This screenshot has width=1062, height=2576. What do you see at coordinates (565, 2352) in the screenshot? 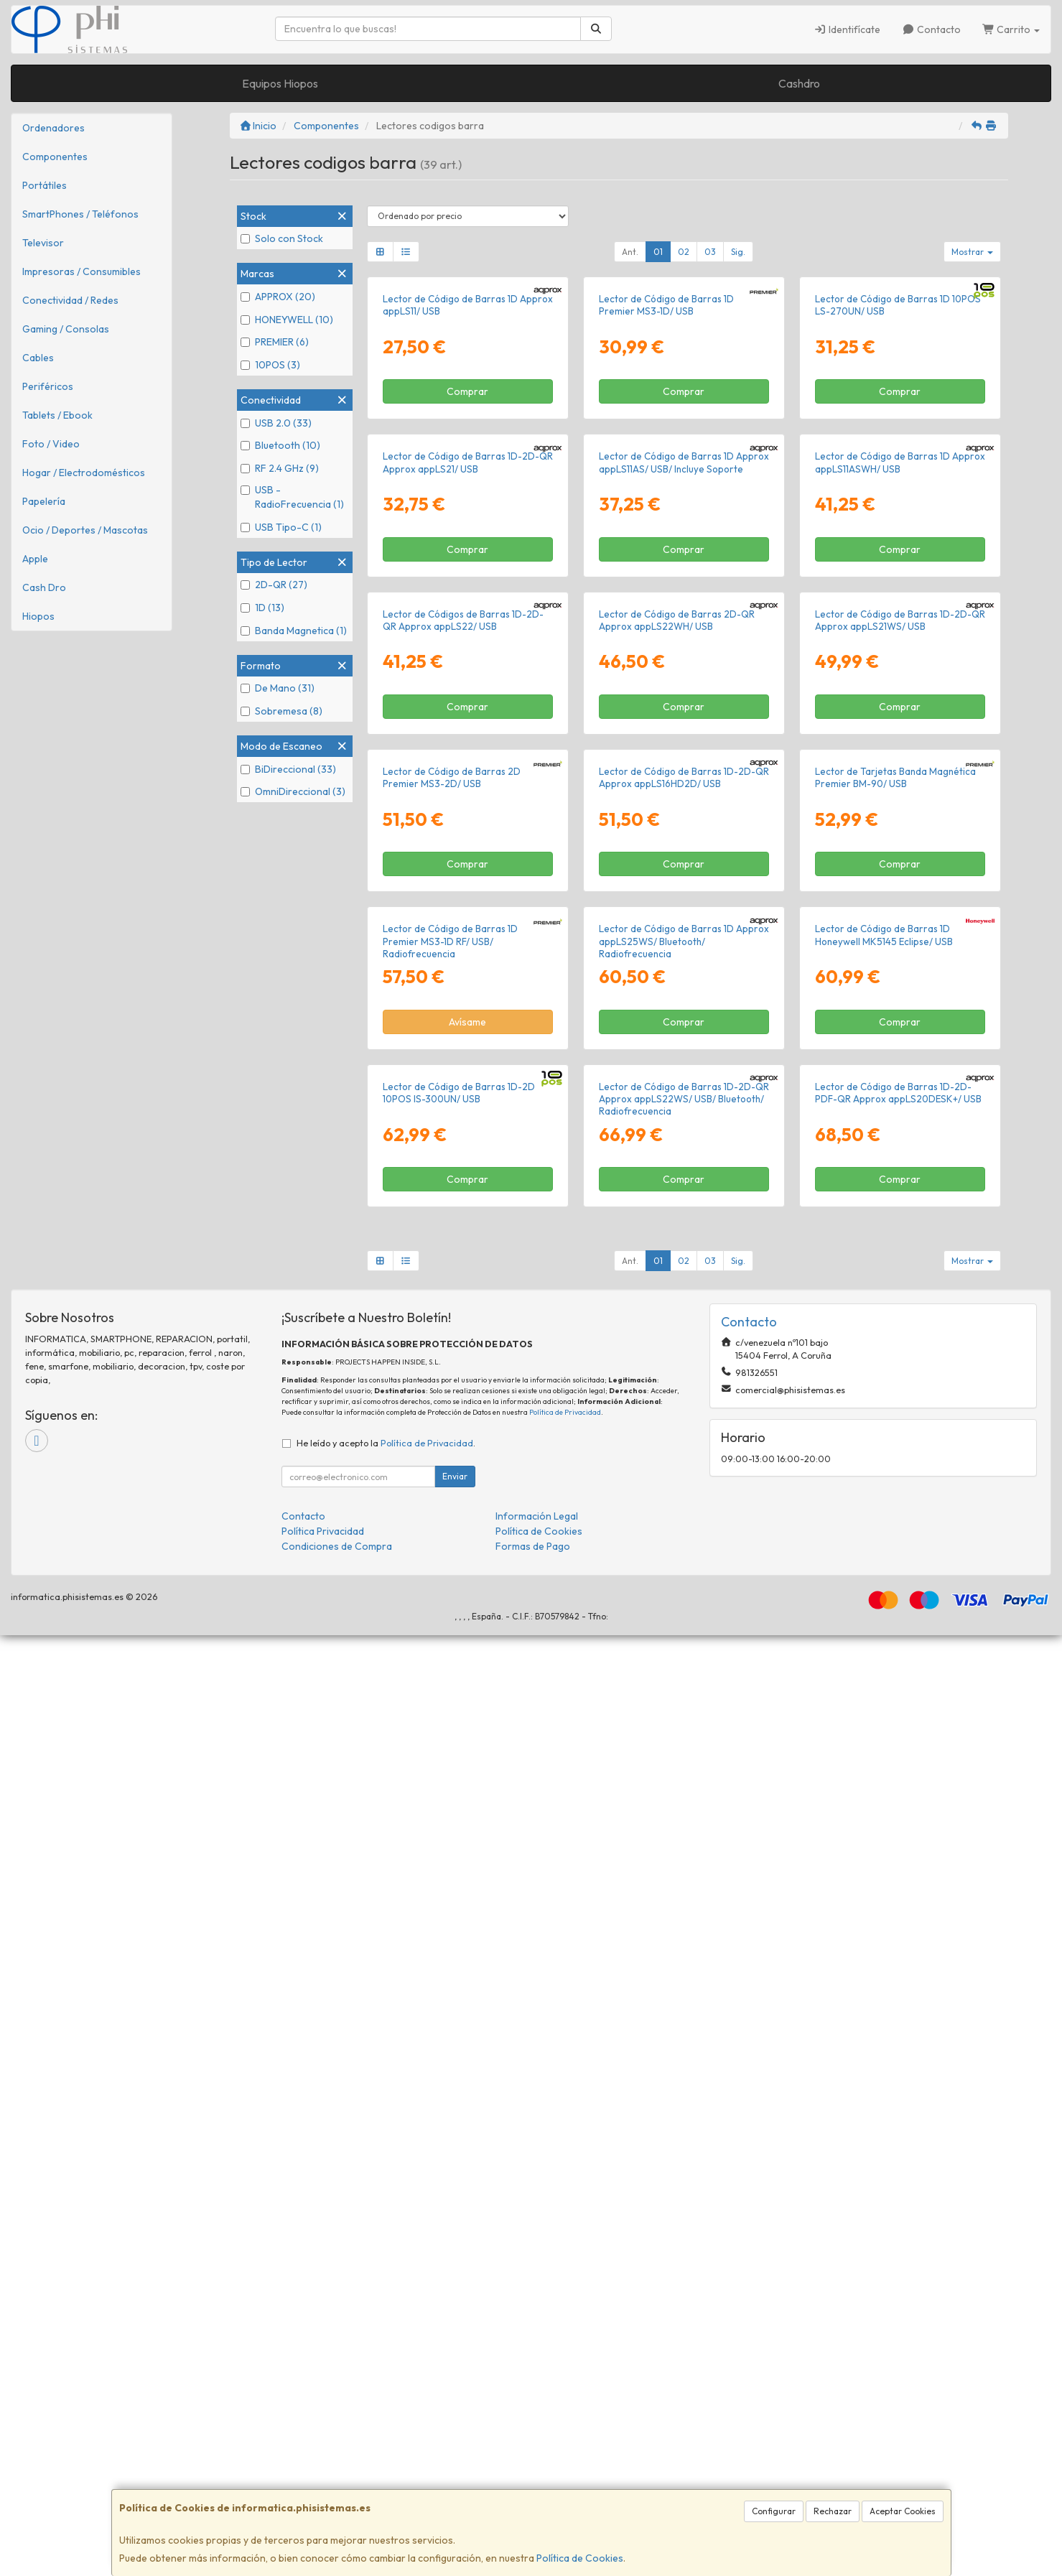
I see `Política de Privacidad` at bounding box center [565, 2352].